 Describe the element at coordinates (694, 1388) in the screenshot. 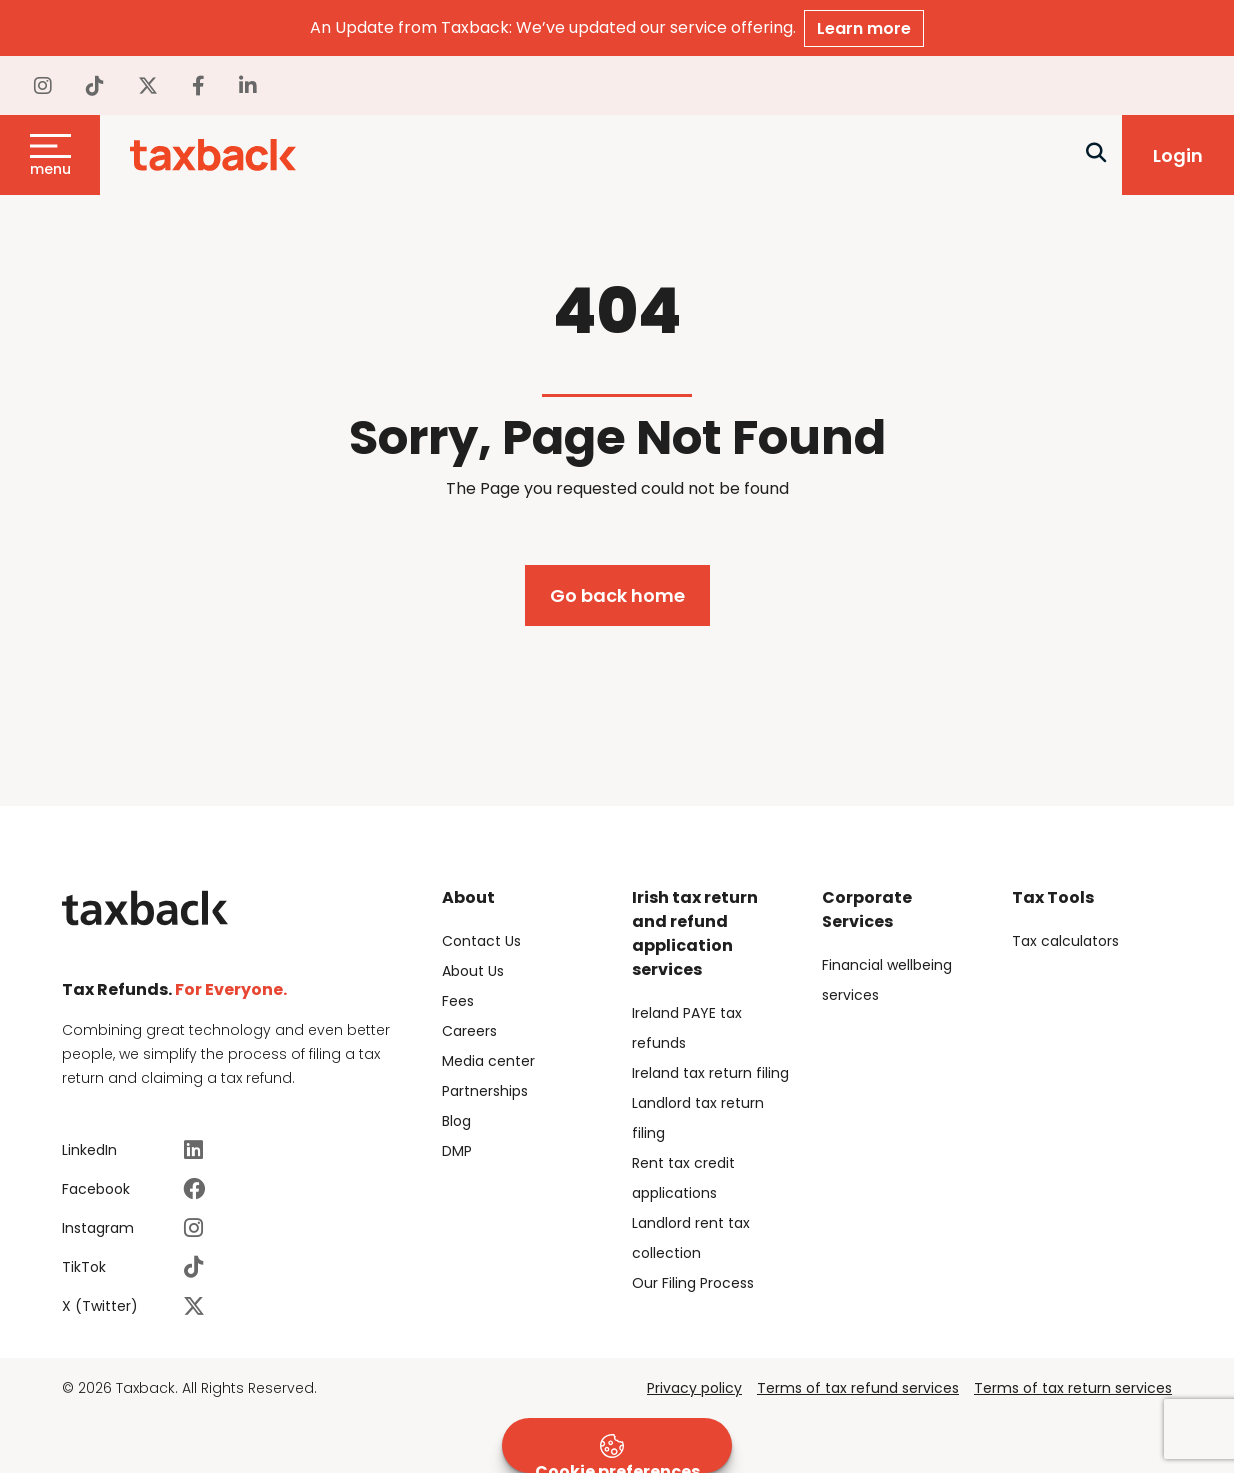

I see `Privacy policy` at that location.